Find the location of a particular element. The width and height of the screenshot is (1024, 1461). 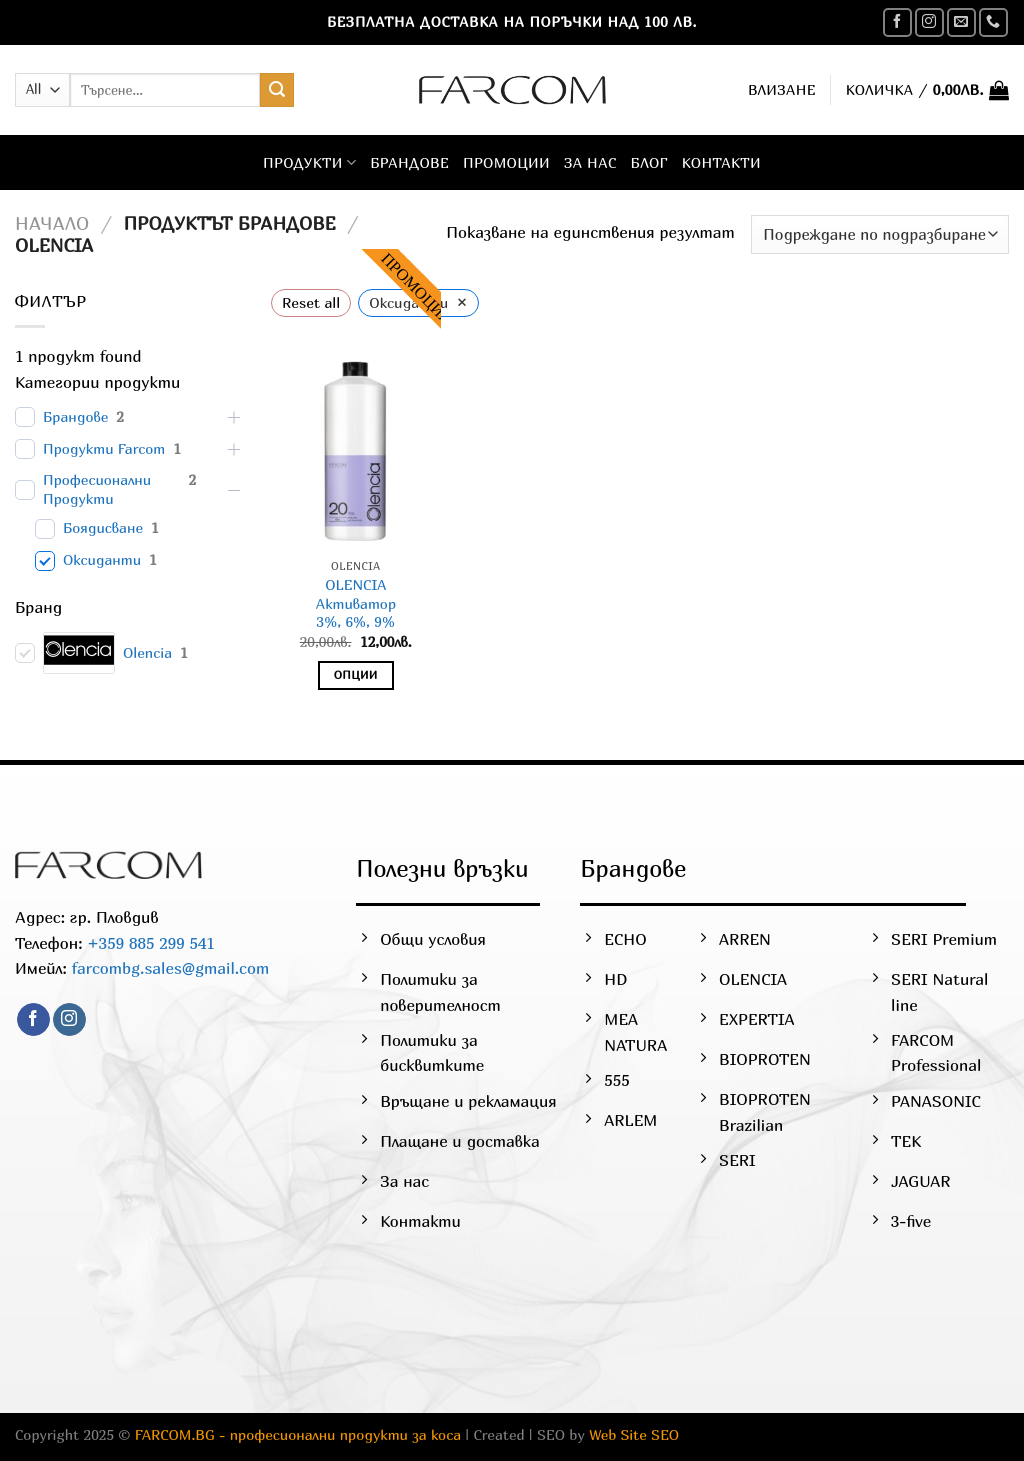

Продукти is located at coordinates (309, 162).